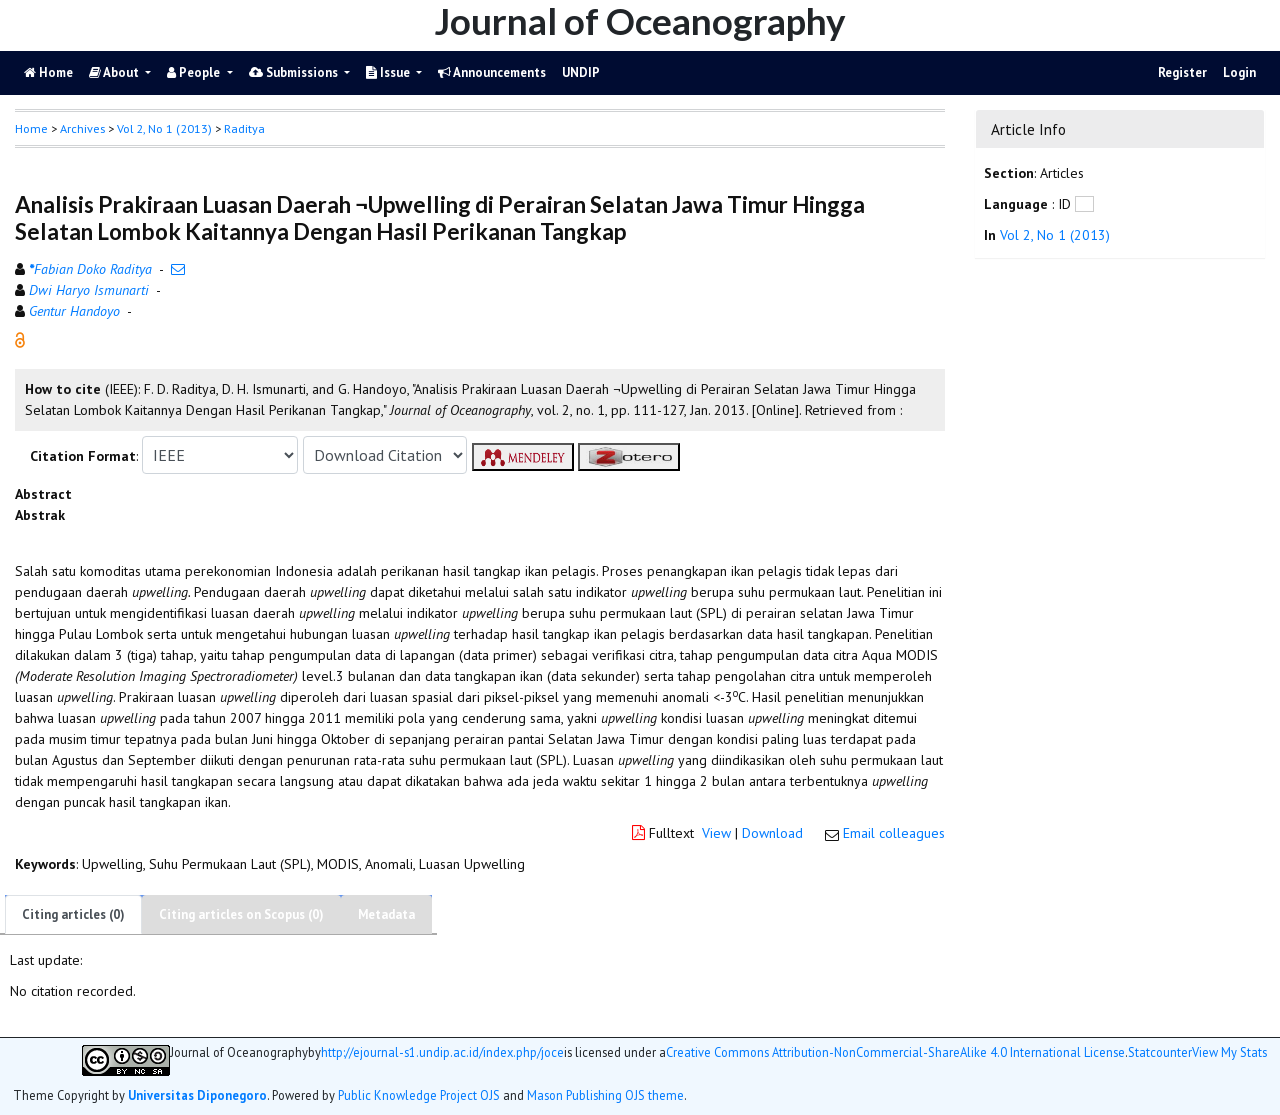 The width and height of the screenshot is (1280, 1115). Describe the element at coordinates (31, 128) in the screenshot. I see `Home [button]` at that location.